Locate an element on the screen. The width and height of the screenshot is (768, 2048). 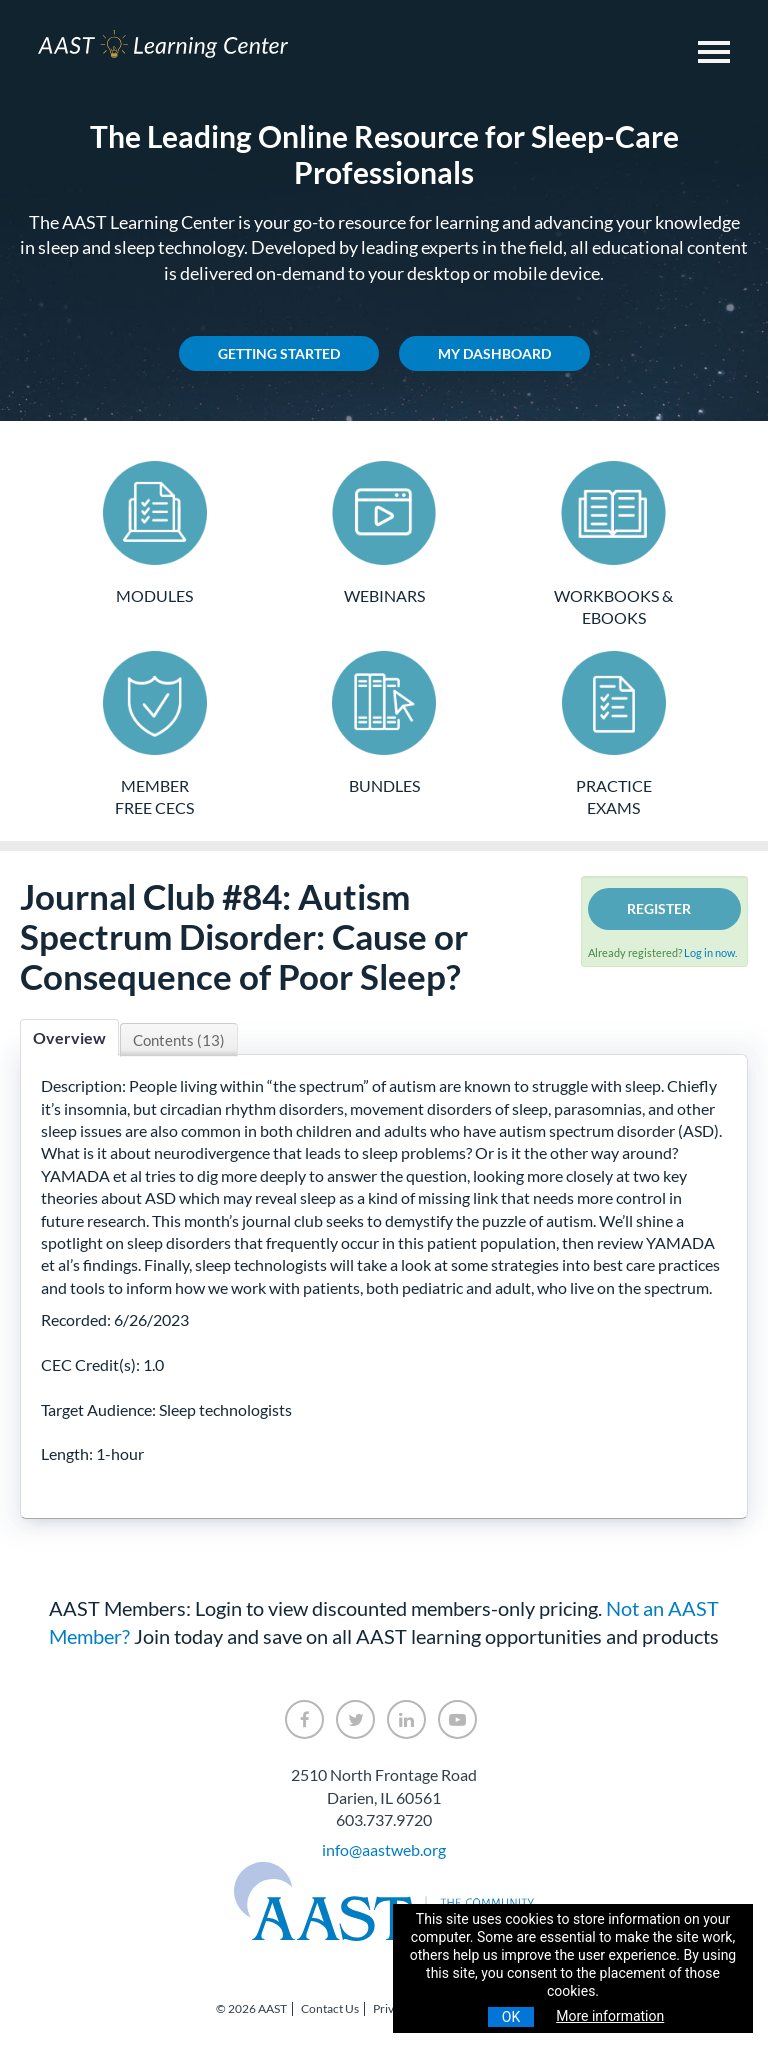
info@aastweb.org is located at coordinates (384, 1849).